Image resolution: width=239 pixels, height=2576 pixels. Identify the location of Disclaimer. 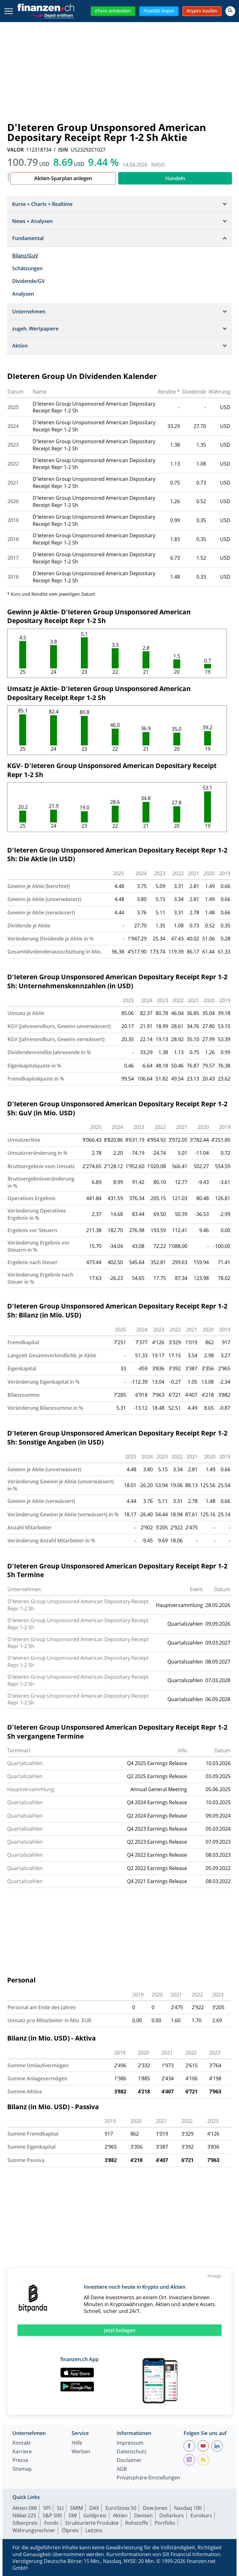
(129, 2461).